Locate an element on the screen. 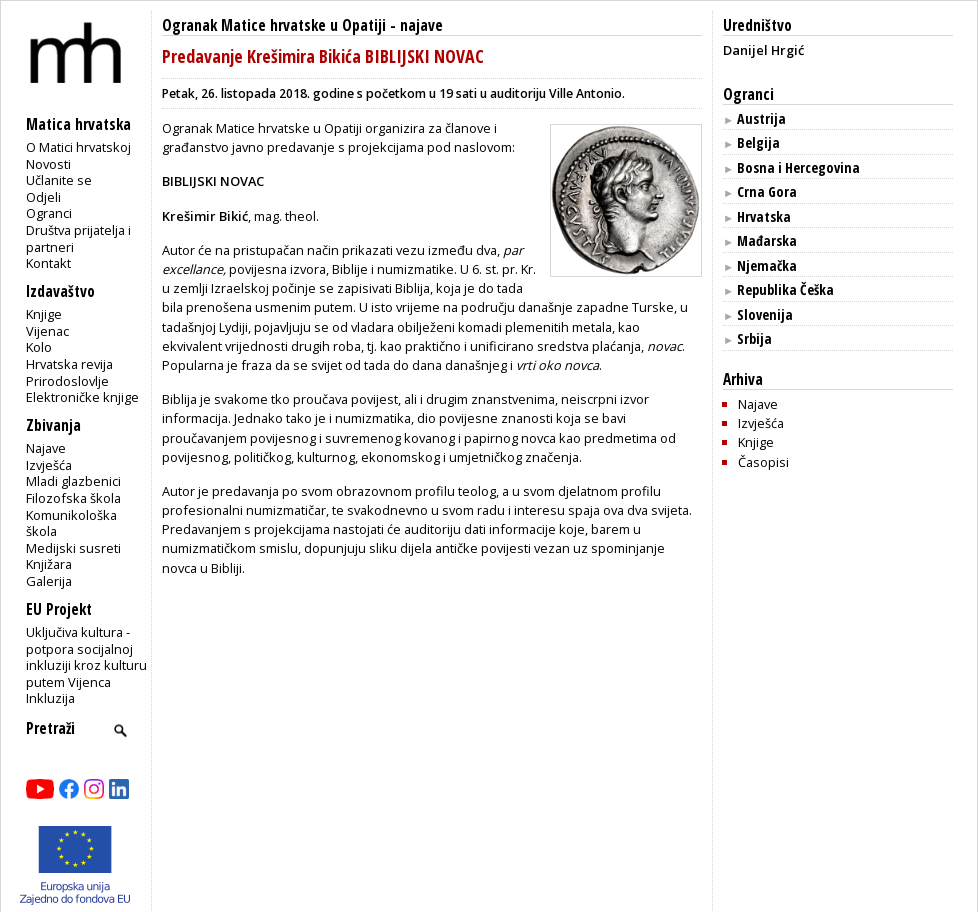 Image resolution: width=978 pixels, height=912 pixels. Učlanite se is located at coordinates (59, 180).